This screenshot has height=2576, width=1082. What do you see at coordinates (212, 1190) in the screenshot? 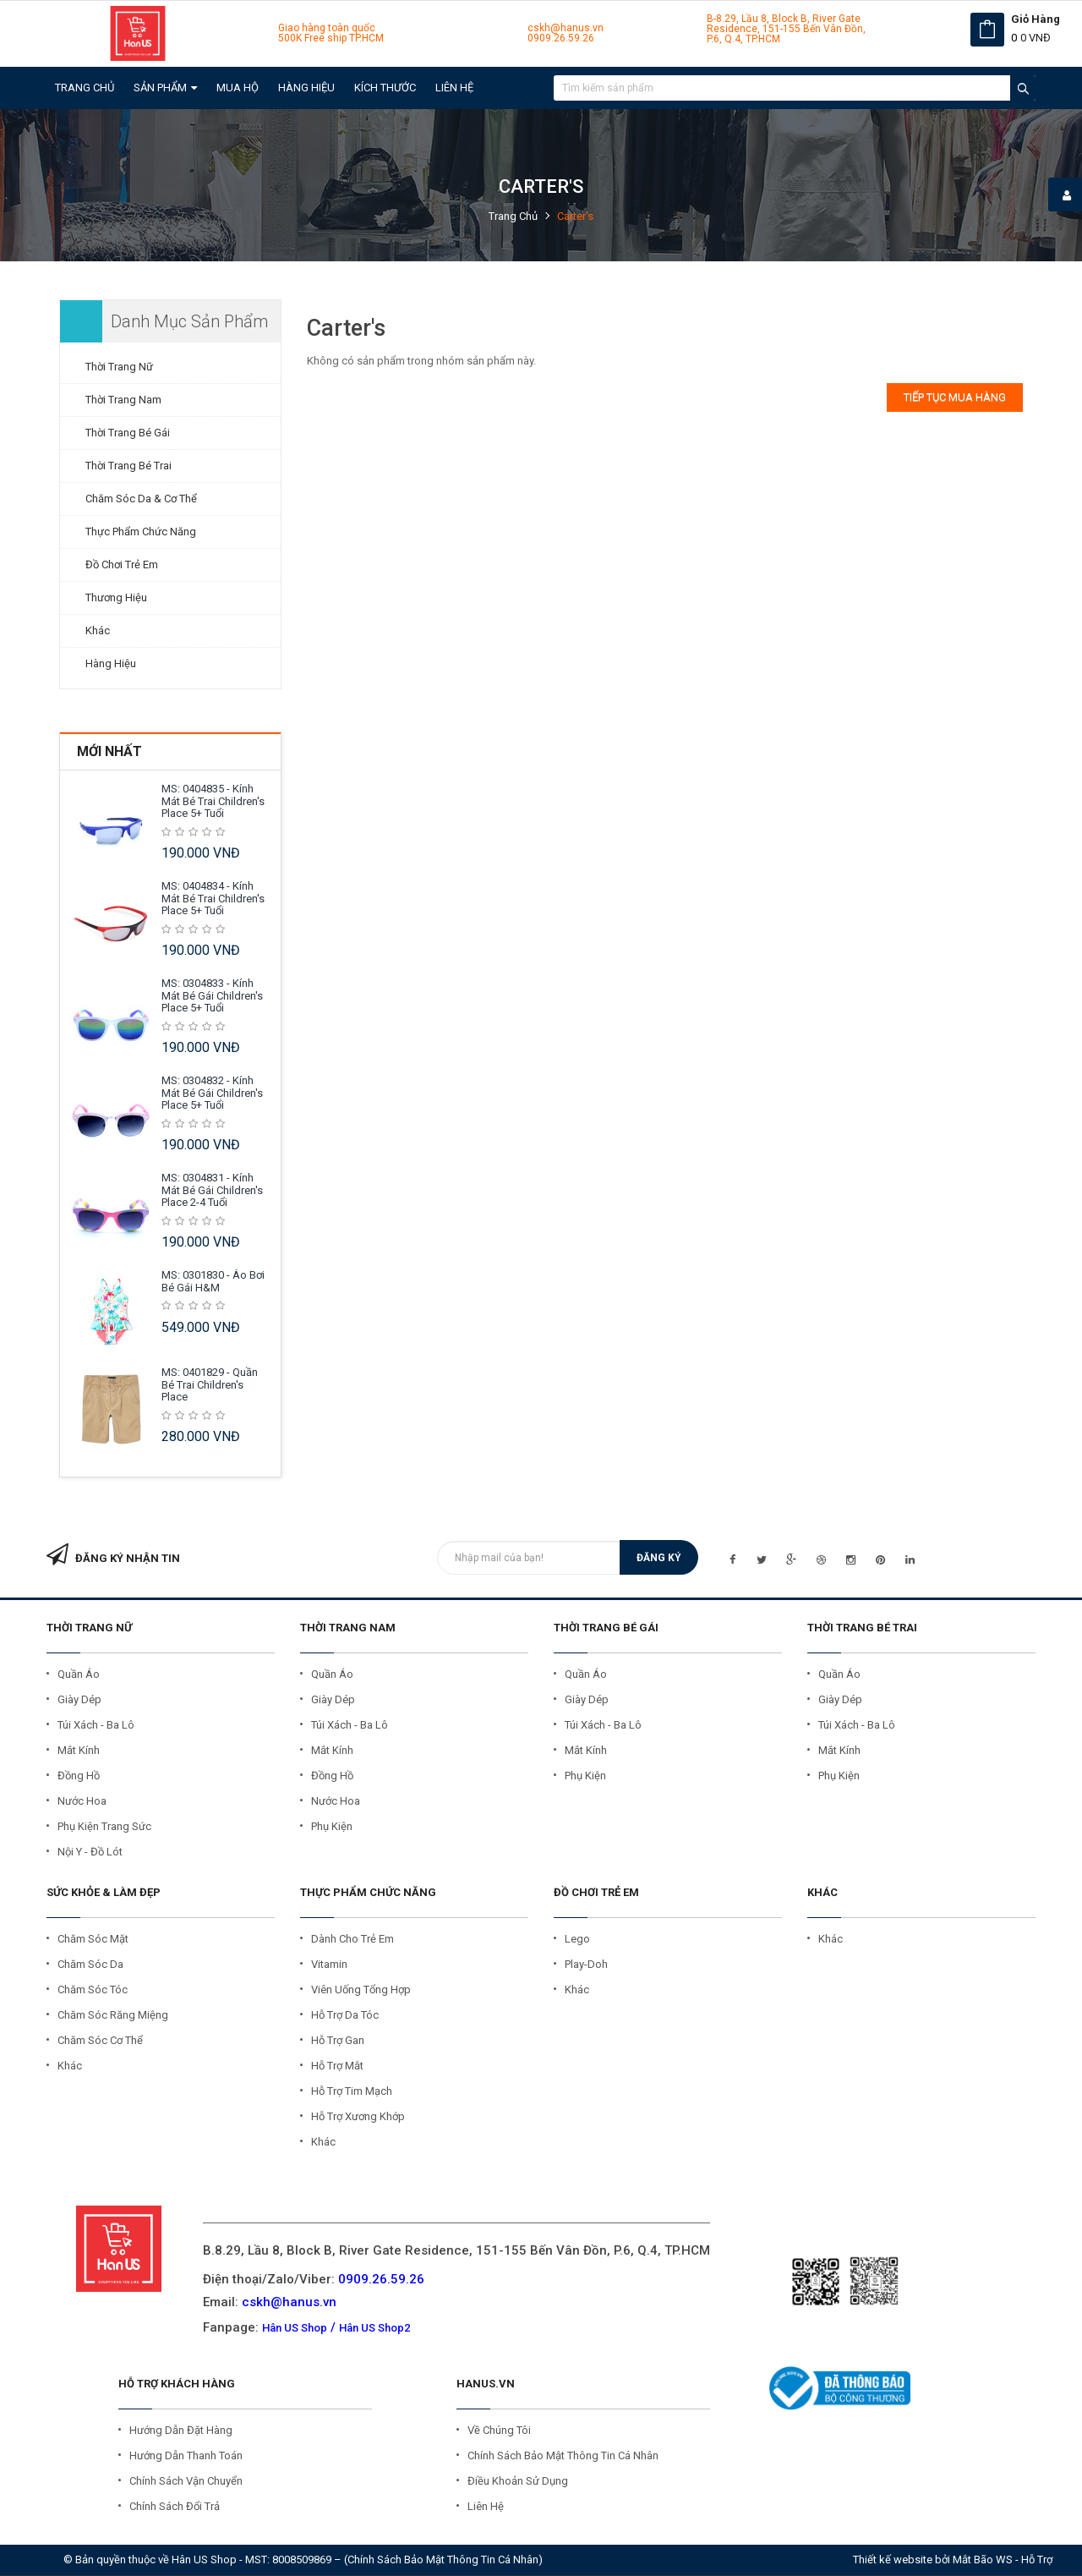
I see `MS: 0304831 - Kính mát Bé Gái Children's Place 2-4 tuổi` at bounding box center [212, 1190].